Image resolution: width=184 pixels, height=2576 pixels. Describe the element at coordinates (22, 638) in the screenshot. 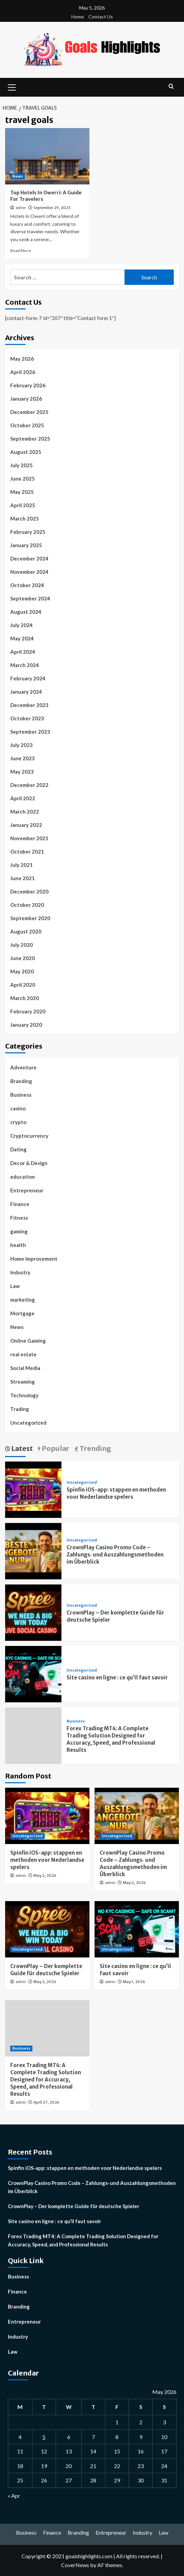

I see `May 2024` at that location.